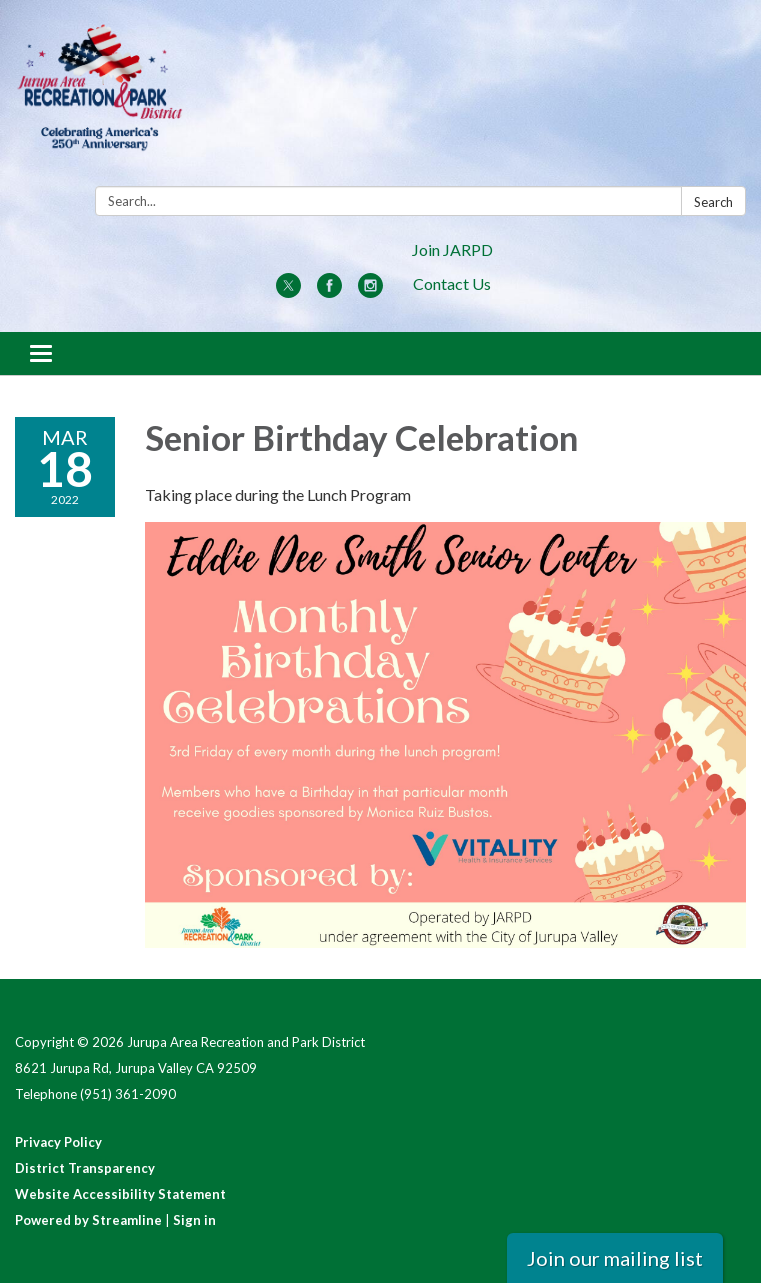 This screenshot has width=761, height=1283. I want to click on Join JARPD, so click(452, 249).